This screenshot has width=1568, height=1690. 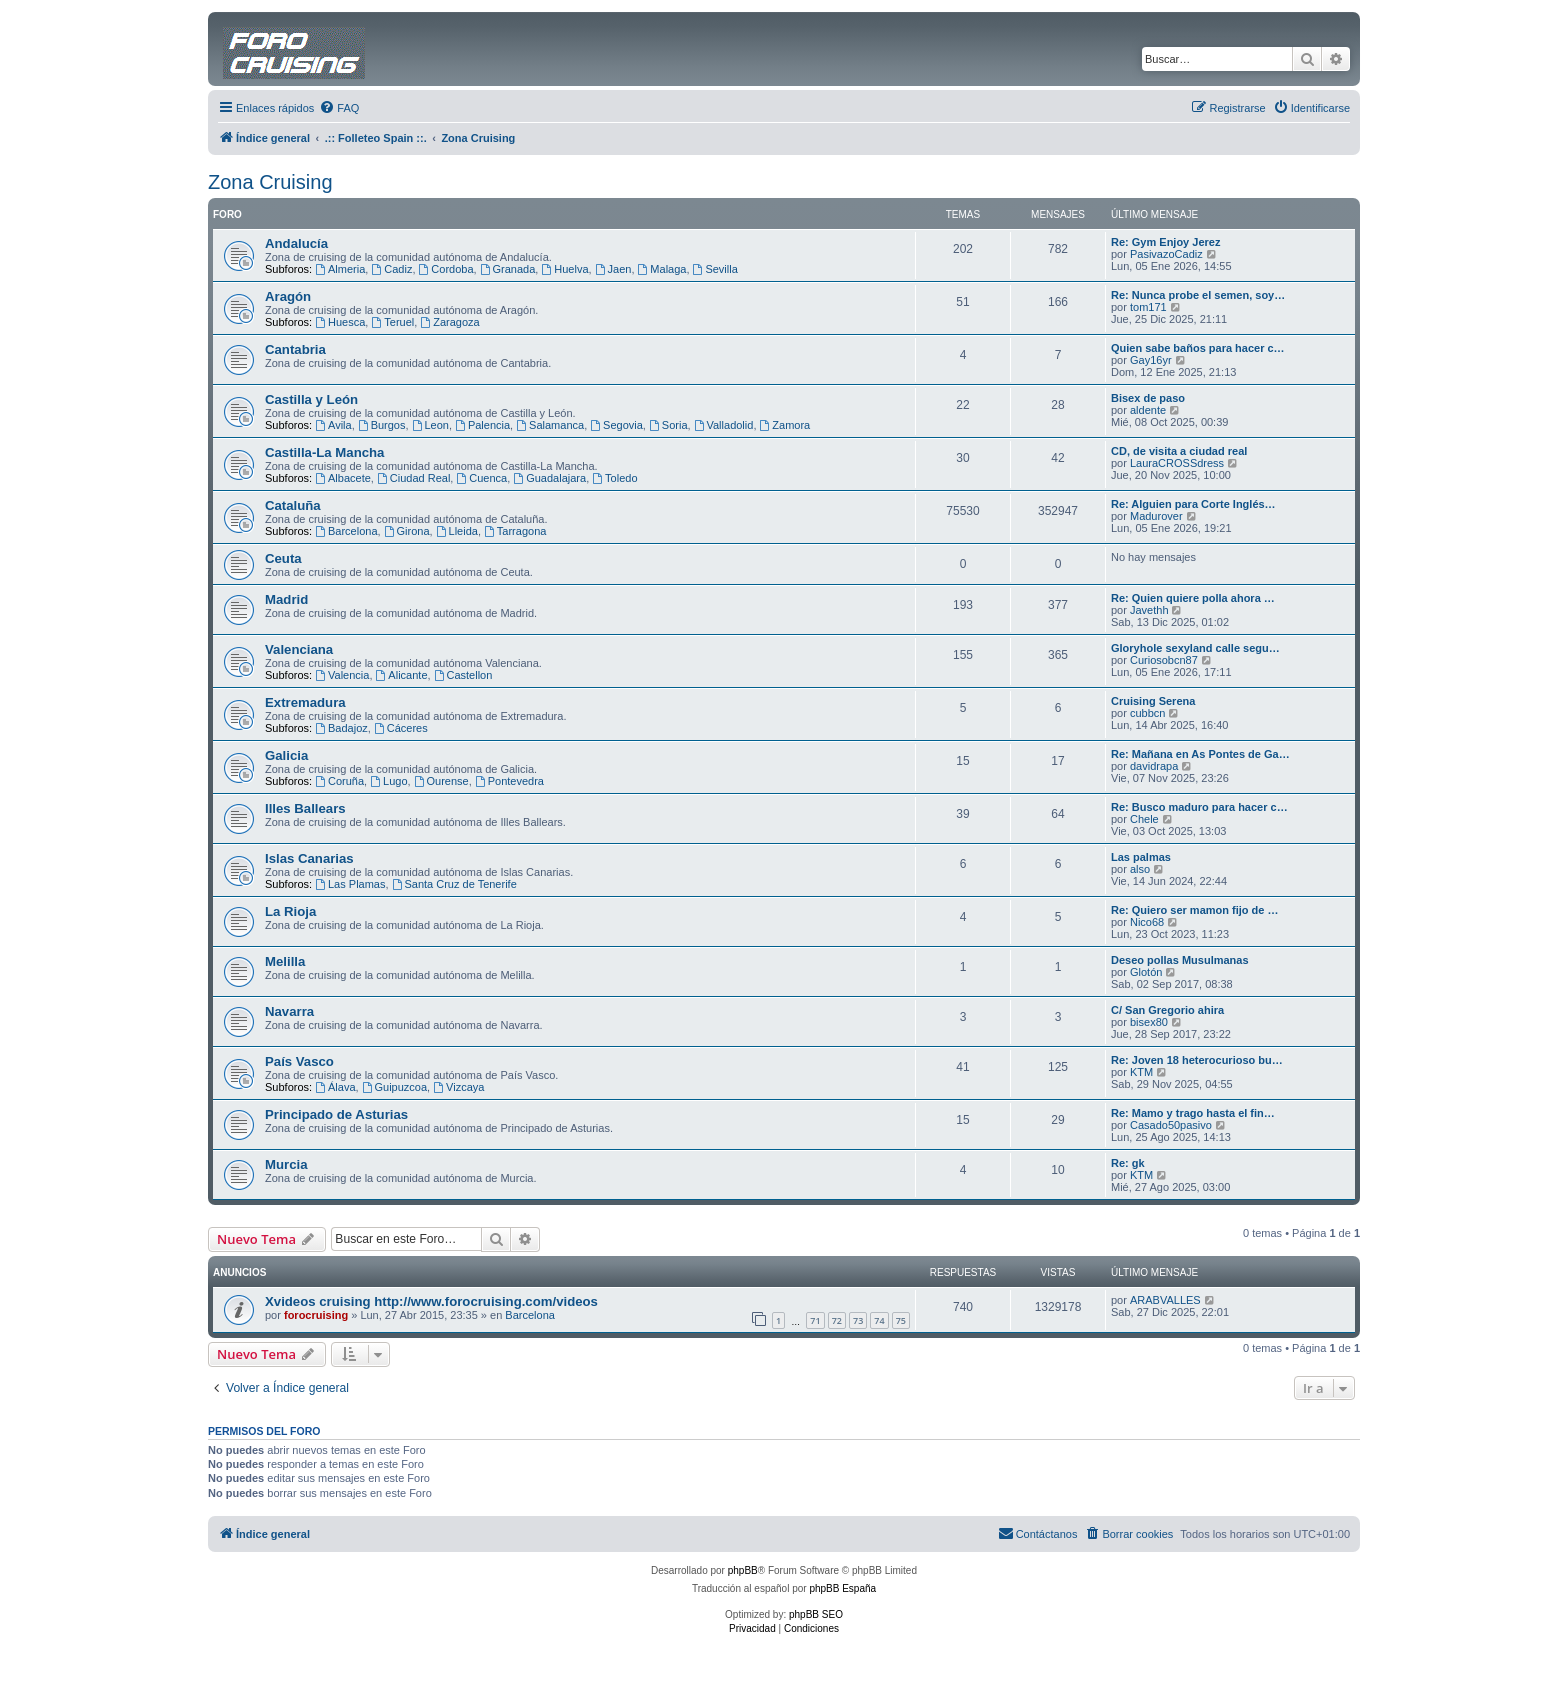 What do you see at coordinates (550, 425) in the screenshot?
I see `Salamanca` at bounding box center [550, 425].